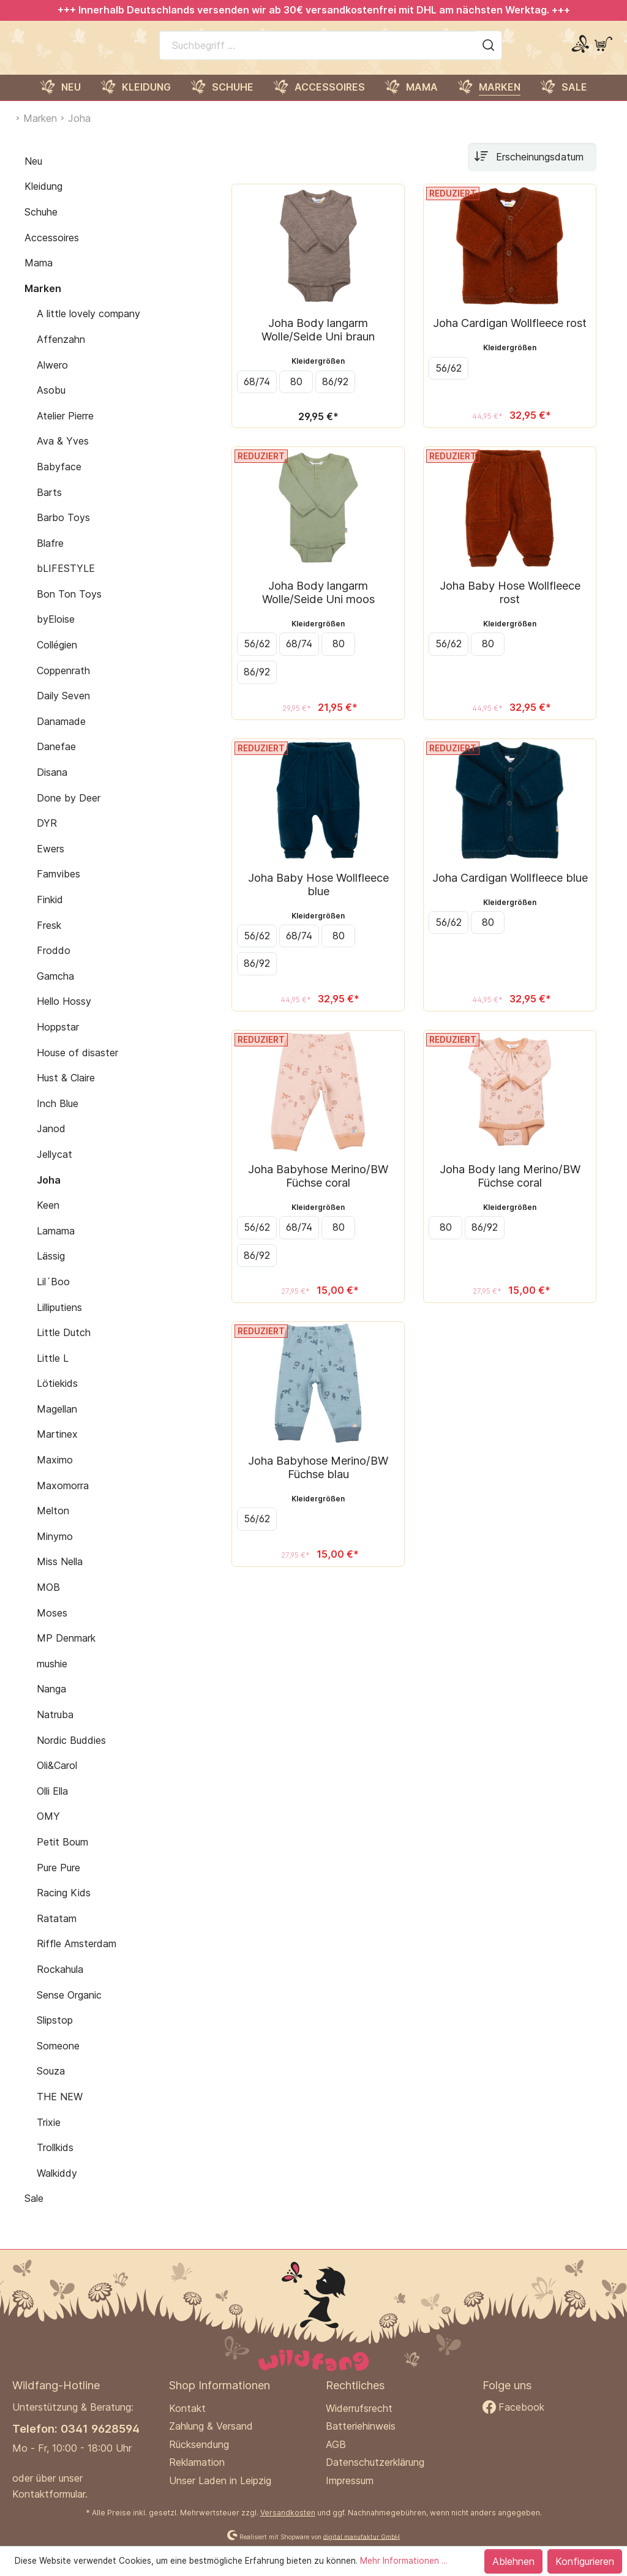 Image resolution: width=627 pixels, height=2576 pixels. I want to click on Riffle Amsterdam, so click(76, 1956).